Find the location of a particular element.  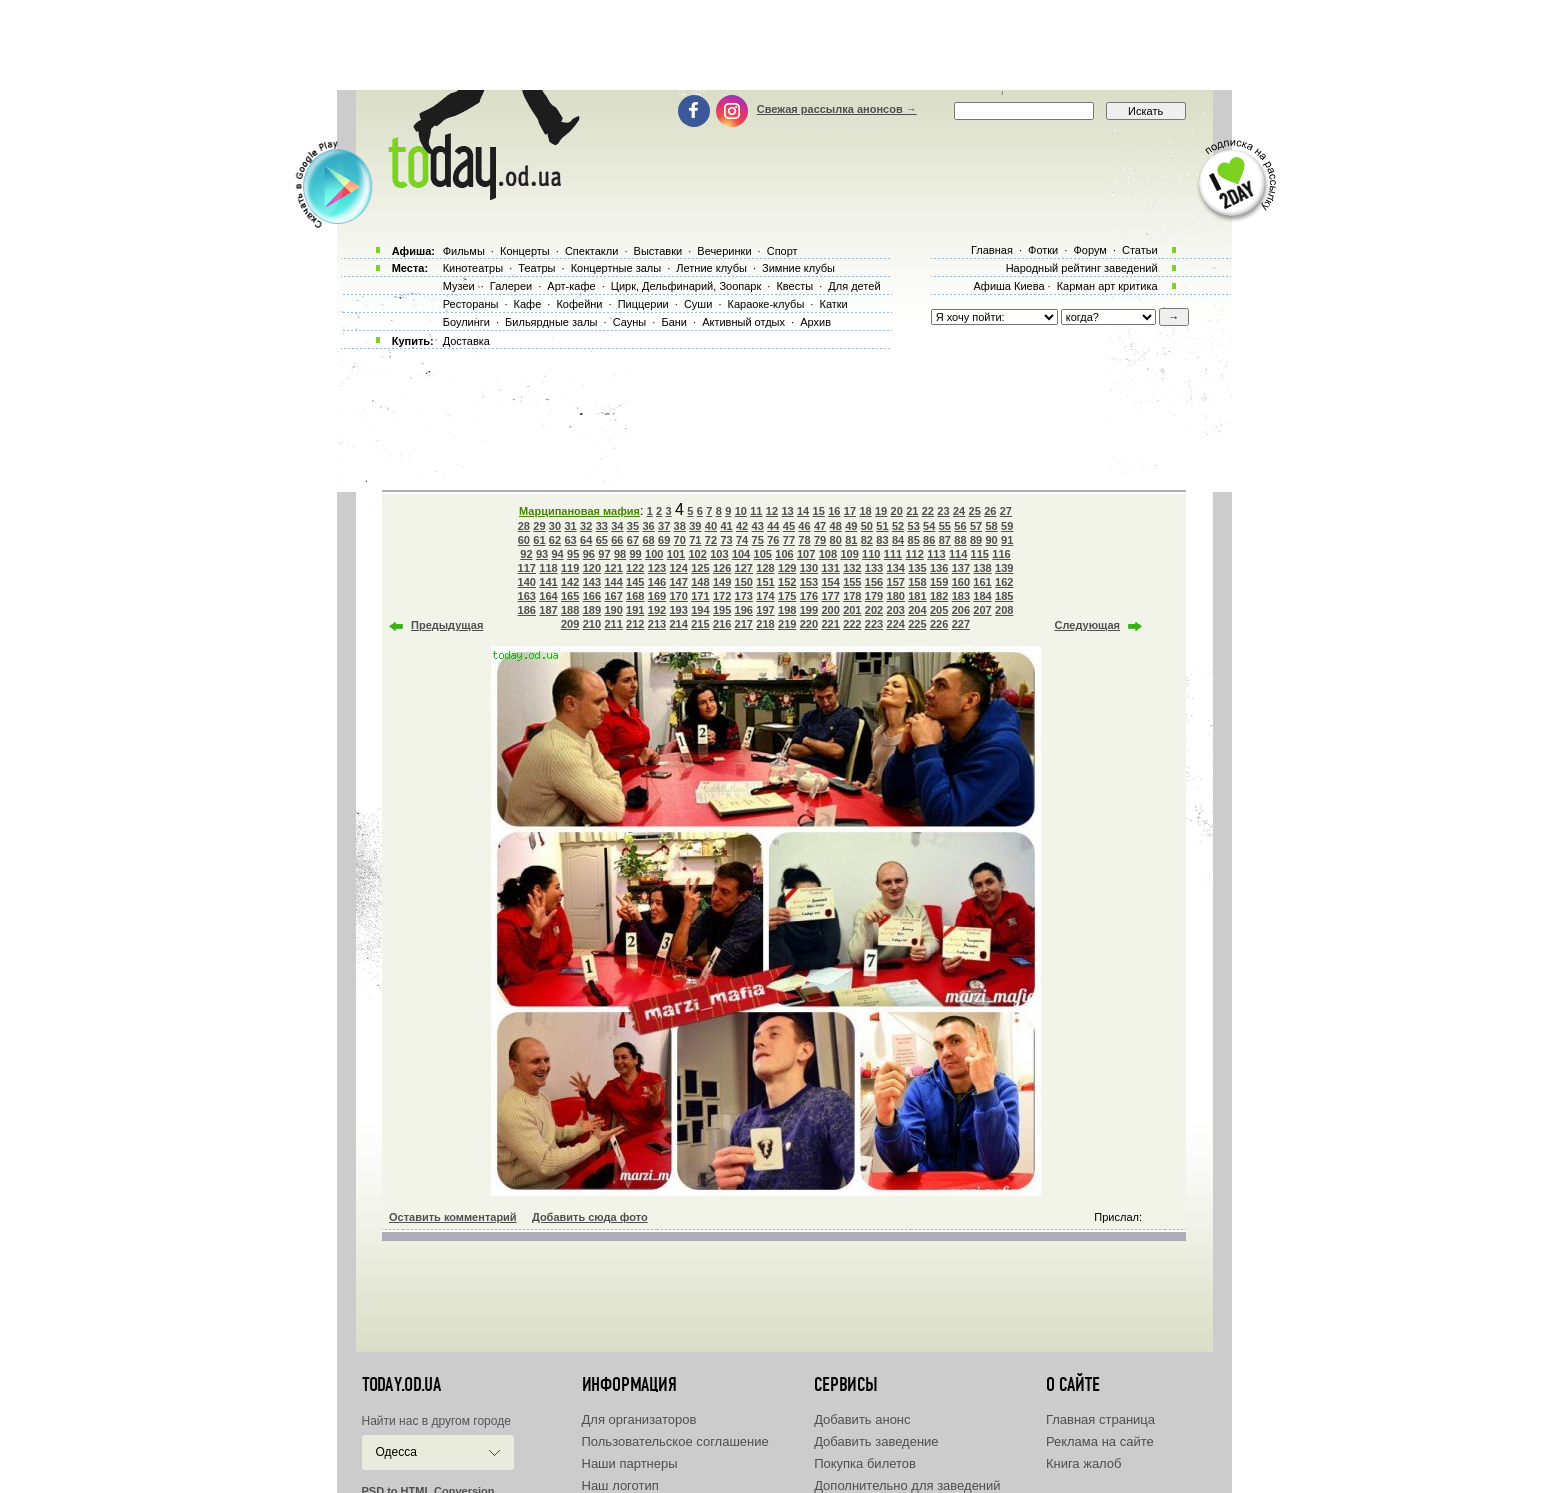

Наши партнеры is located at coordinates (630, 1463).